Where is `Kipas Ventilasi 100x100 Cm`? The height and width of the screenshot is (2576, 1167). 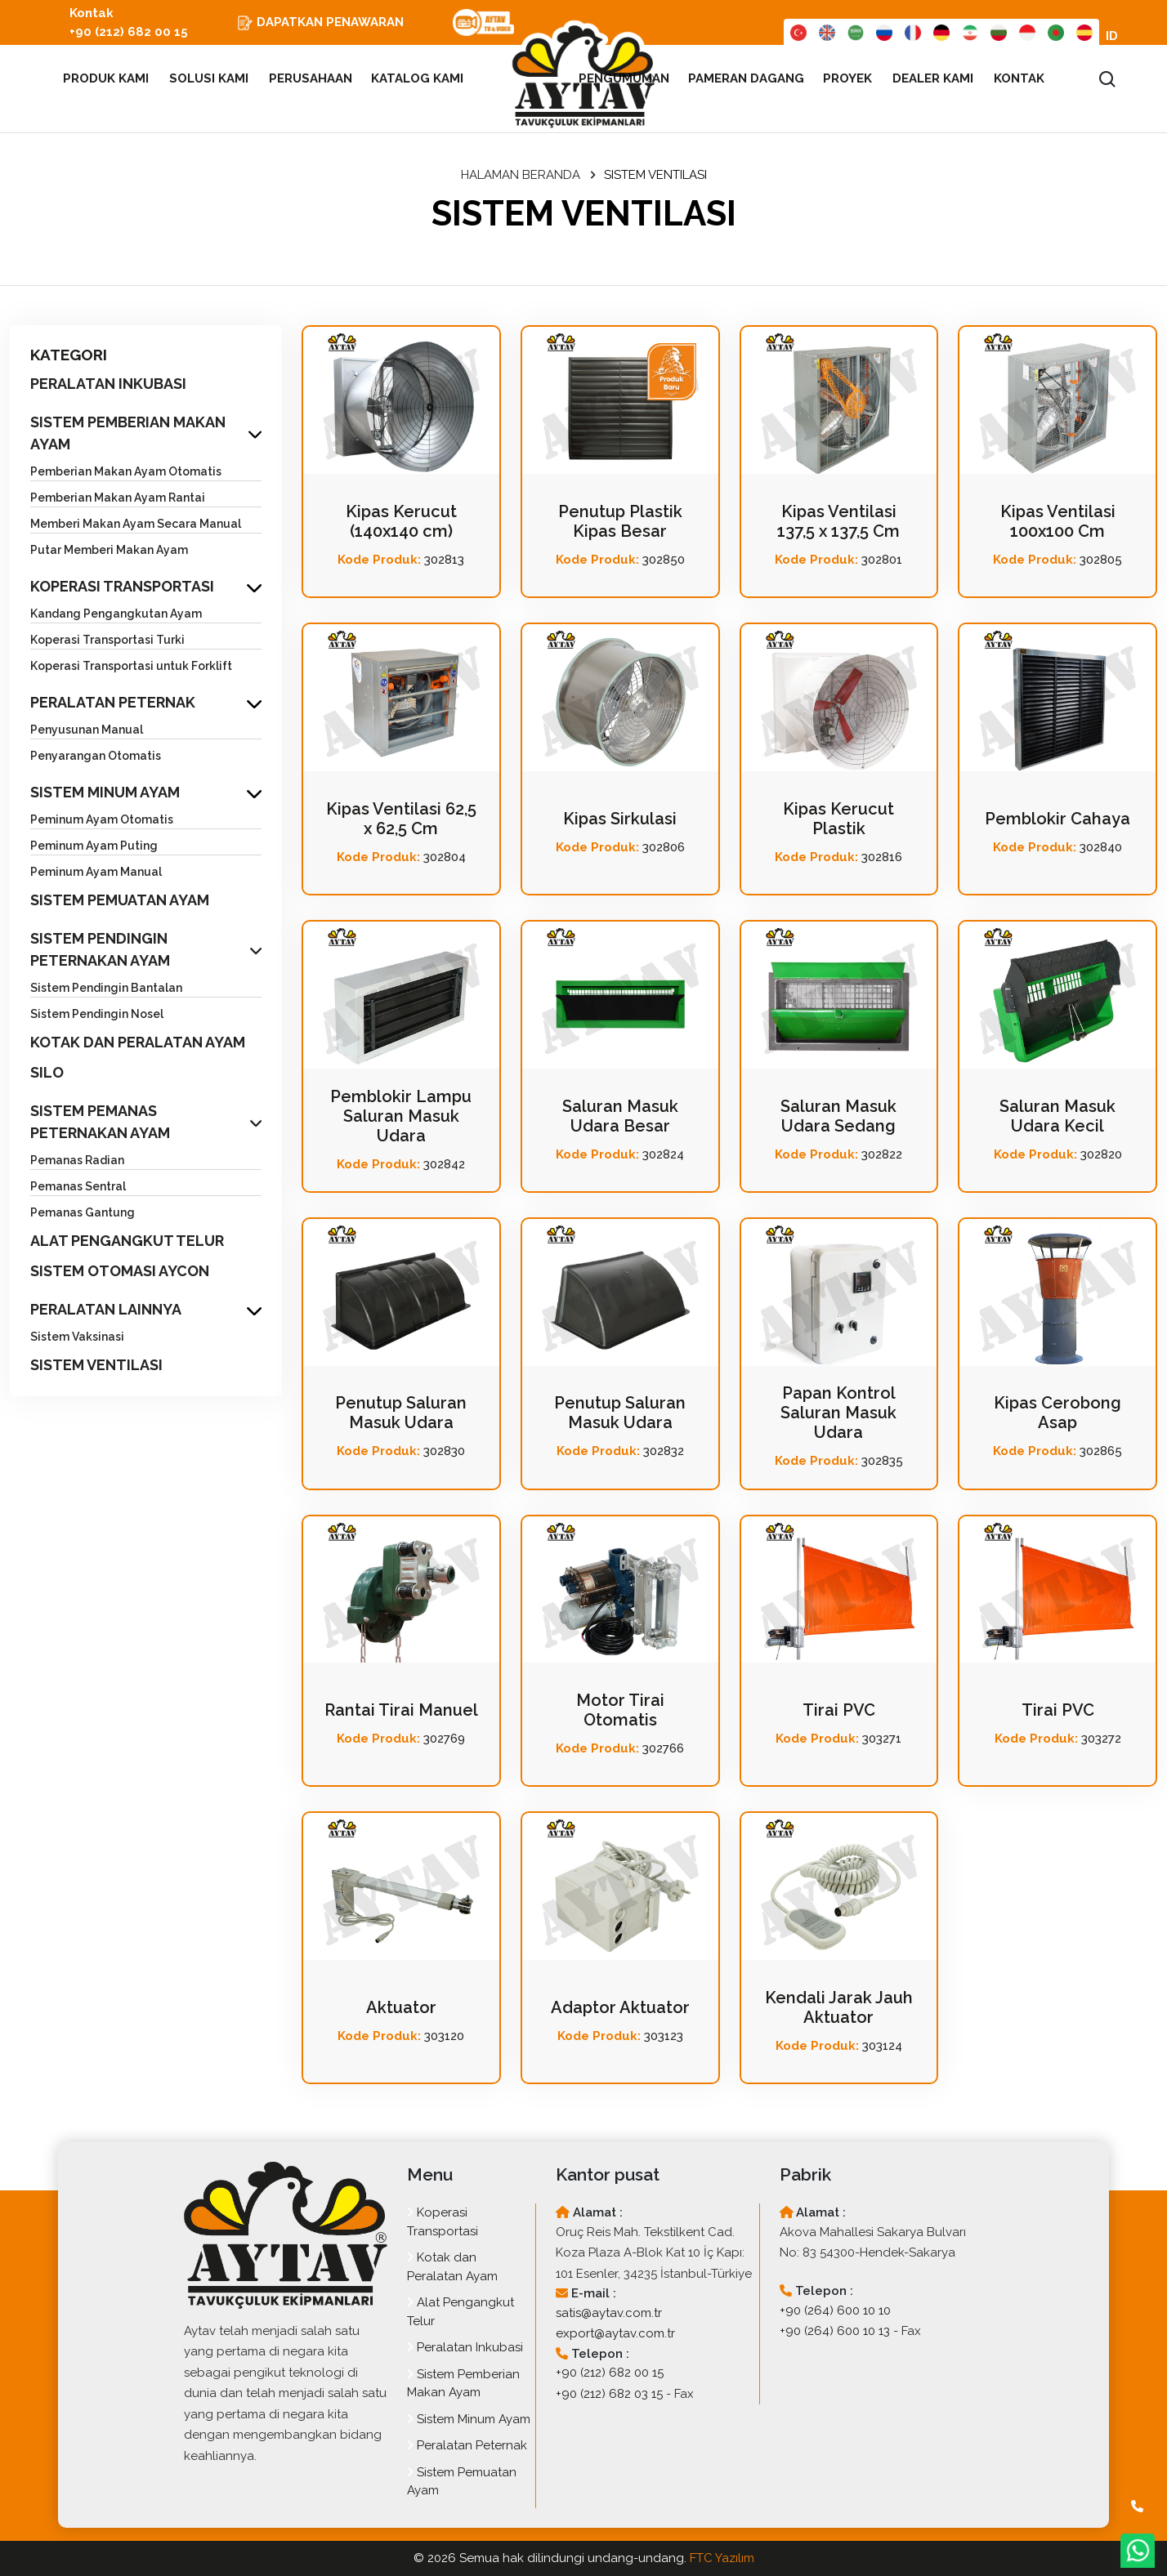 Kipas Ventilasi 100x100 Cm is located at coordinates (1058, 521).